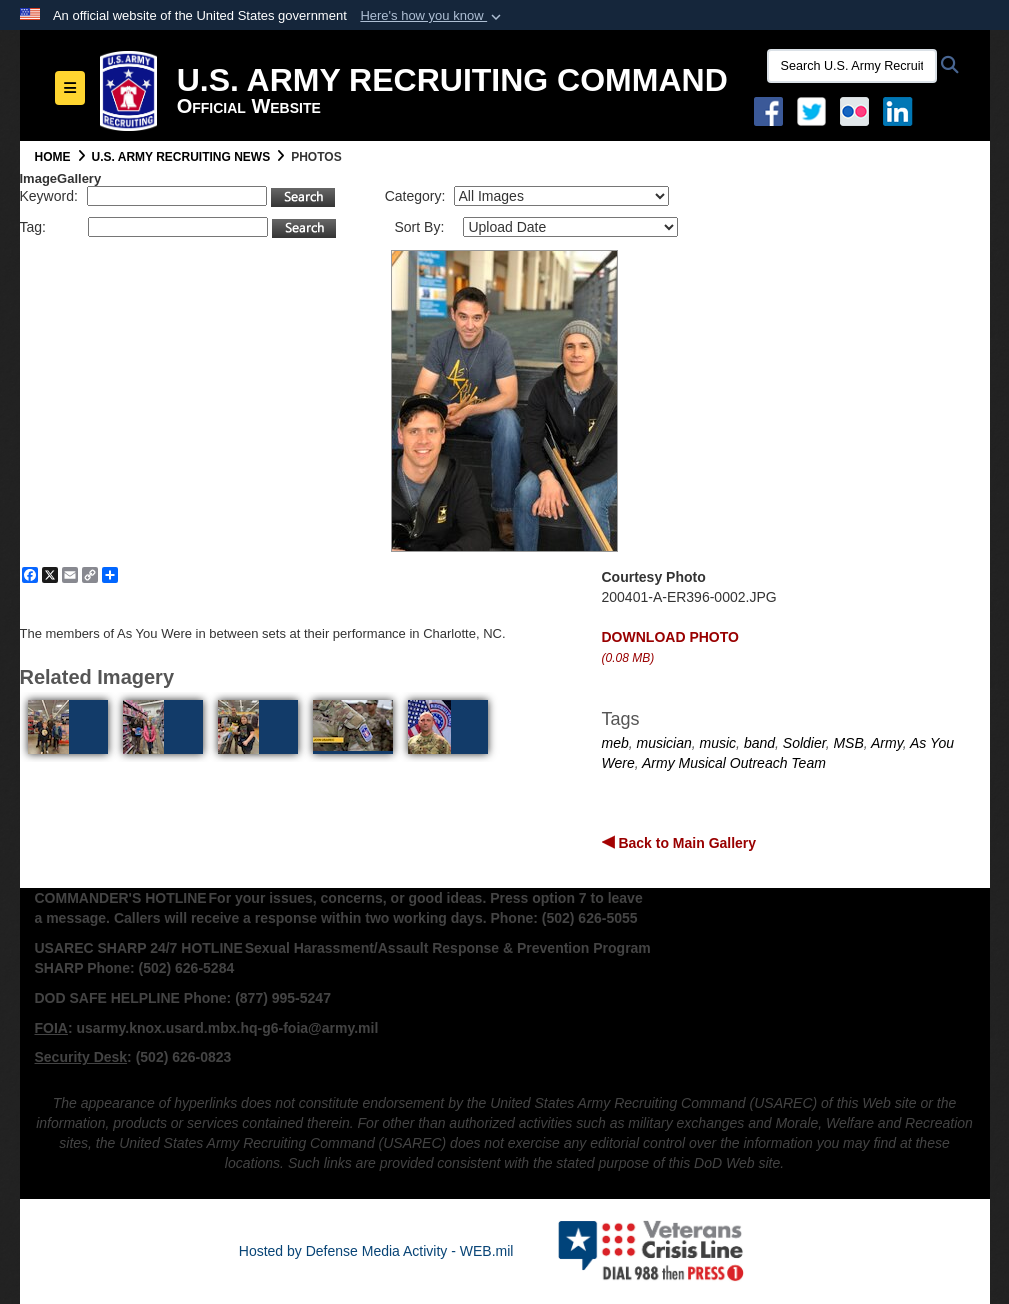 Image resolution: width=1009 pixels, height=1304 pixels. I want to click on Back to Main Gallery, so click(686, 843).